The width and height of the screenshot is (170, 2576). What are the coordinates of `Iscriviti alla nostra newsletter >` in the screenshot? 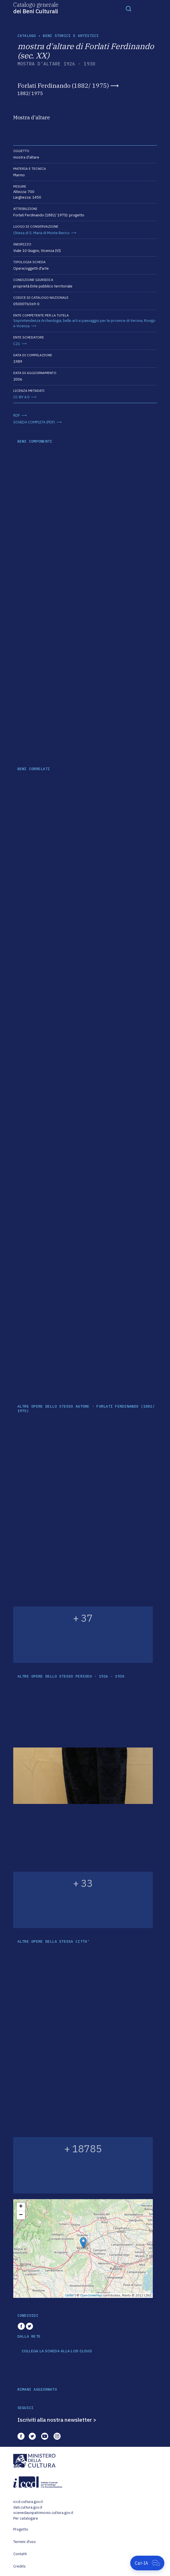 It's located at (56, 2419).